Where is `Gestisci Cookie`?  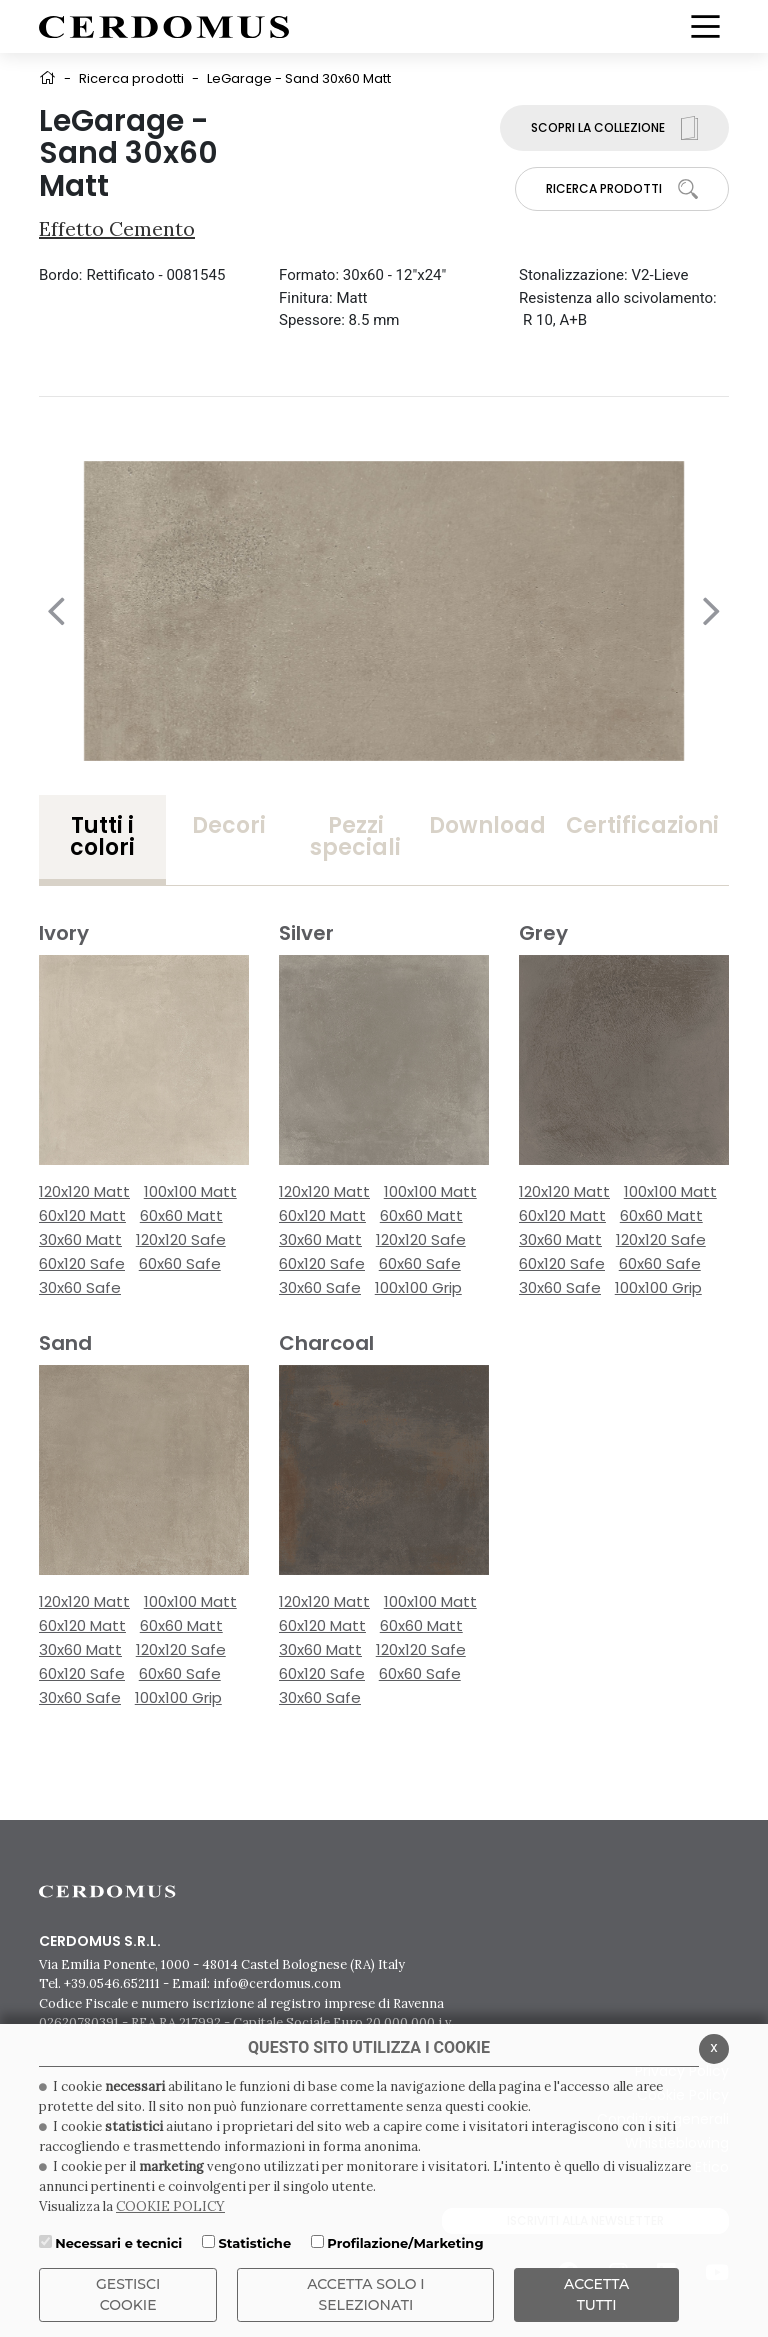
Gestisci Cookie is located at coordinates (128, 2294).